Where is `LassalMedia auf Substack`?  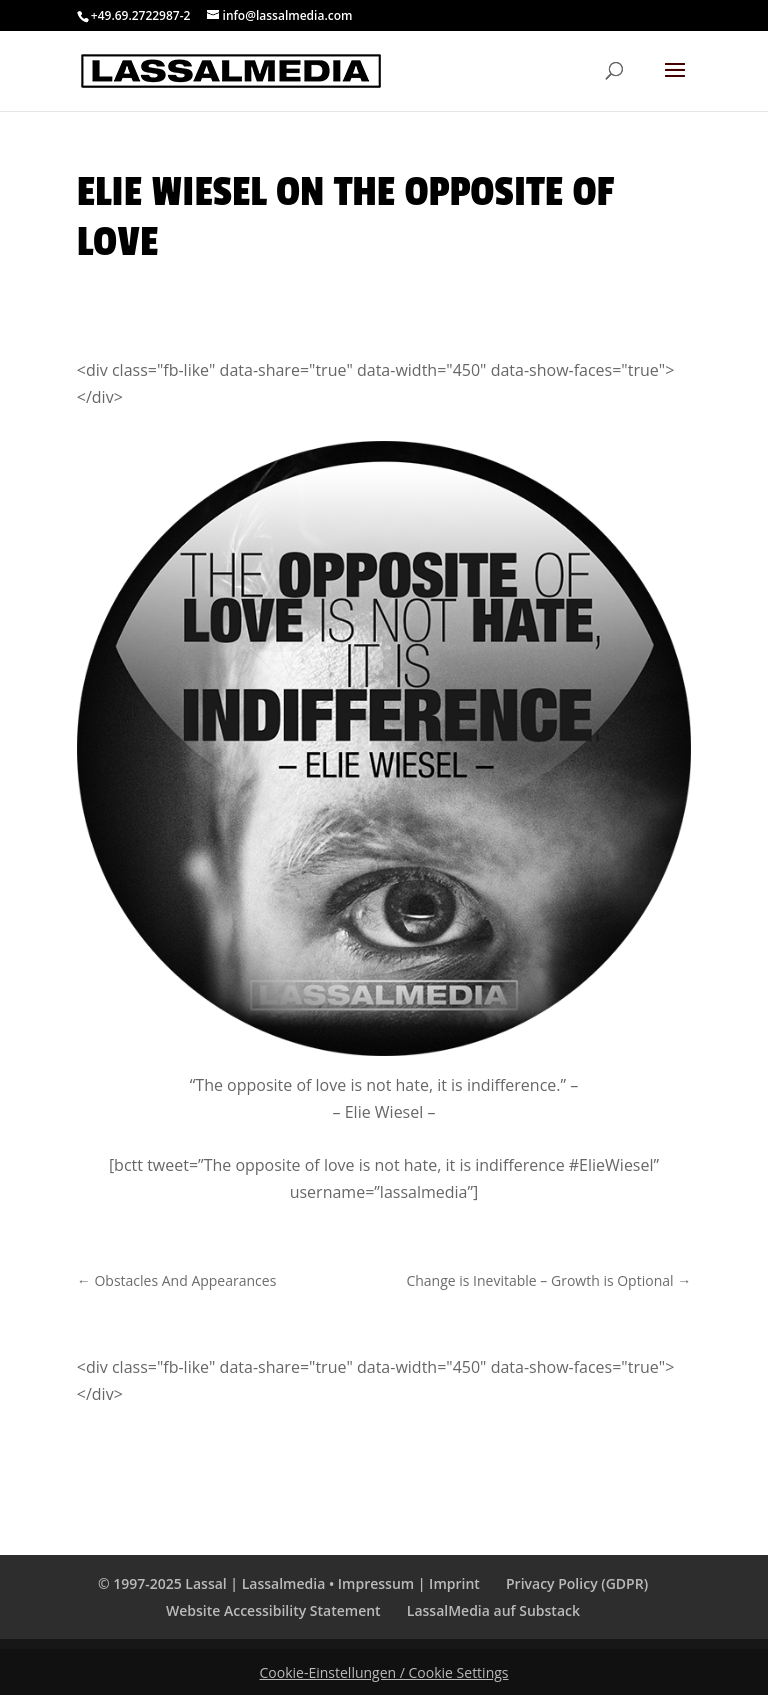 LassalMedia auf Substack is located at coordinates (493, 1610).